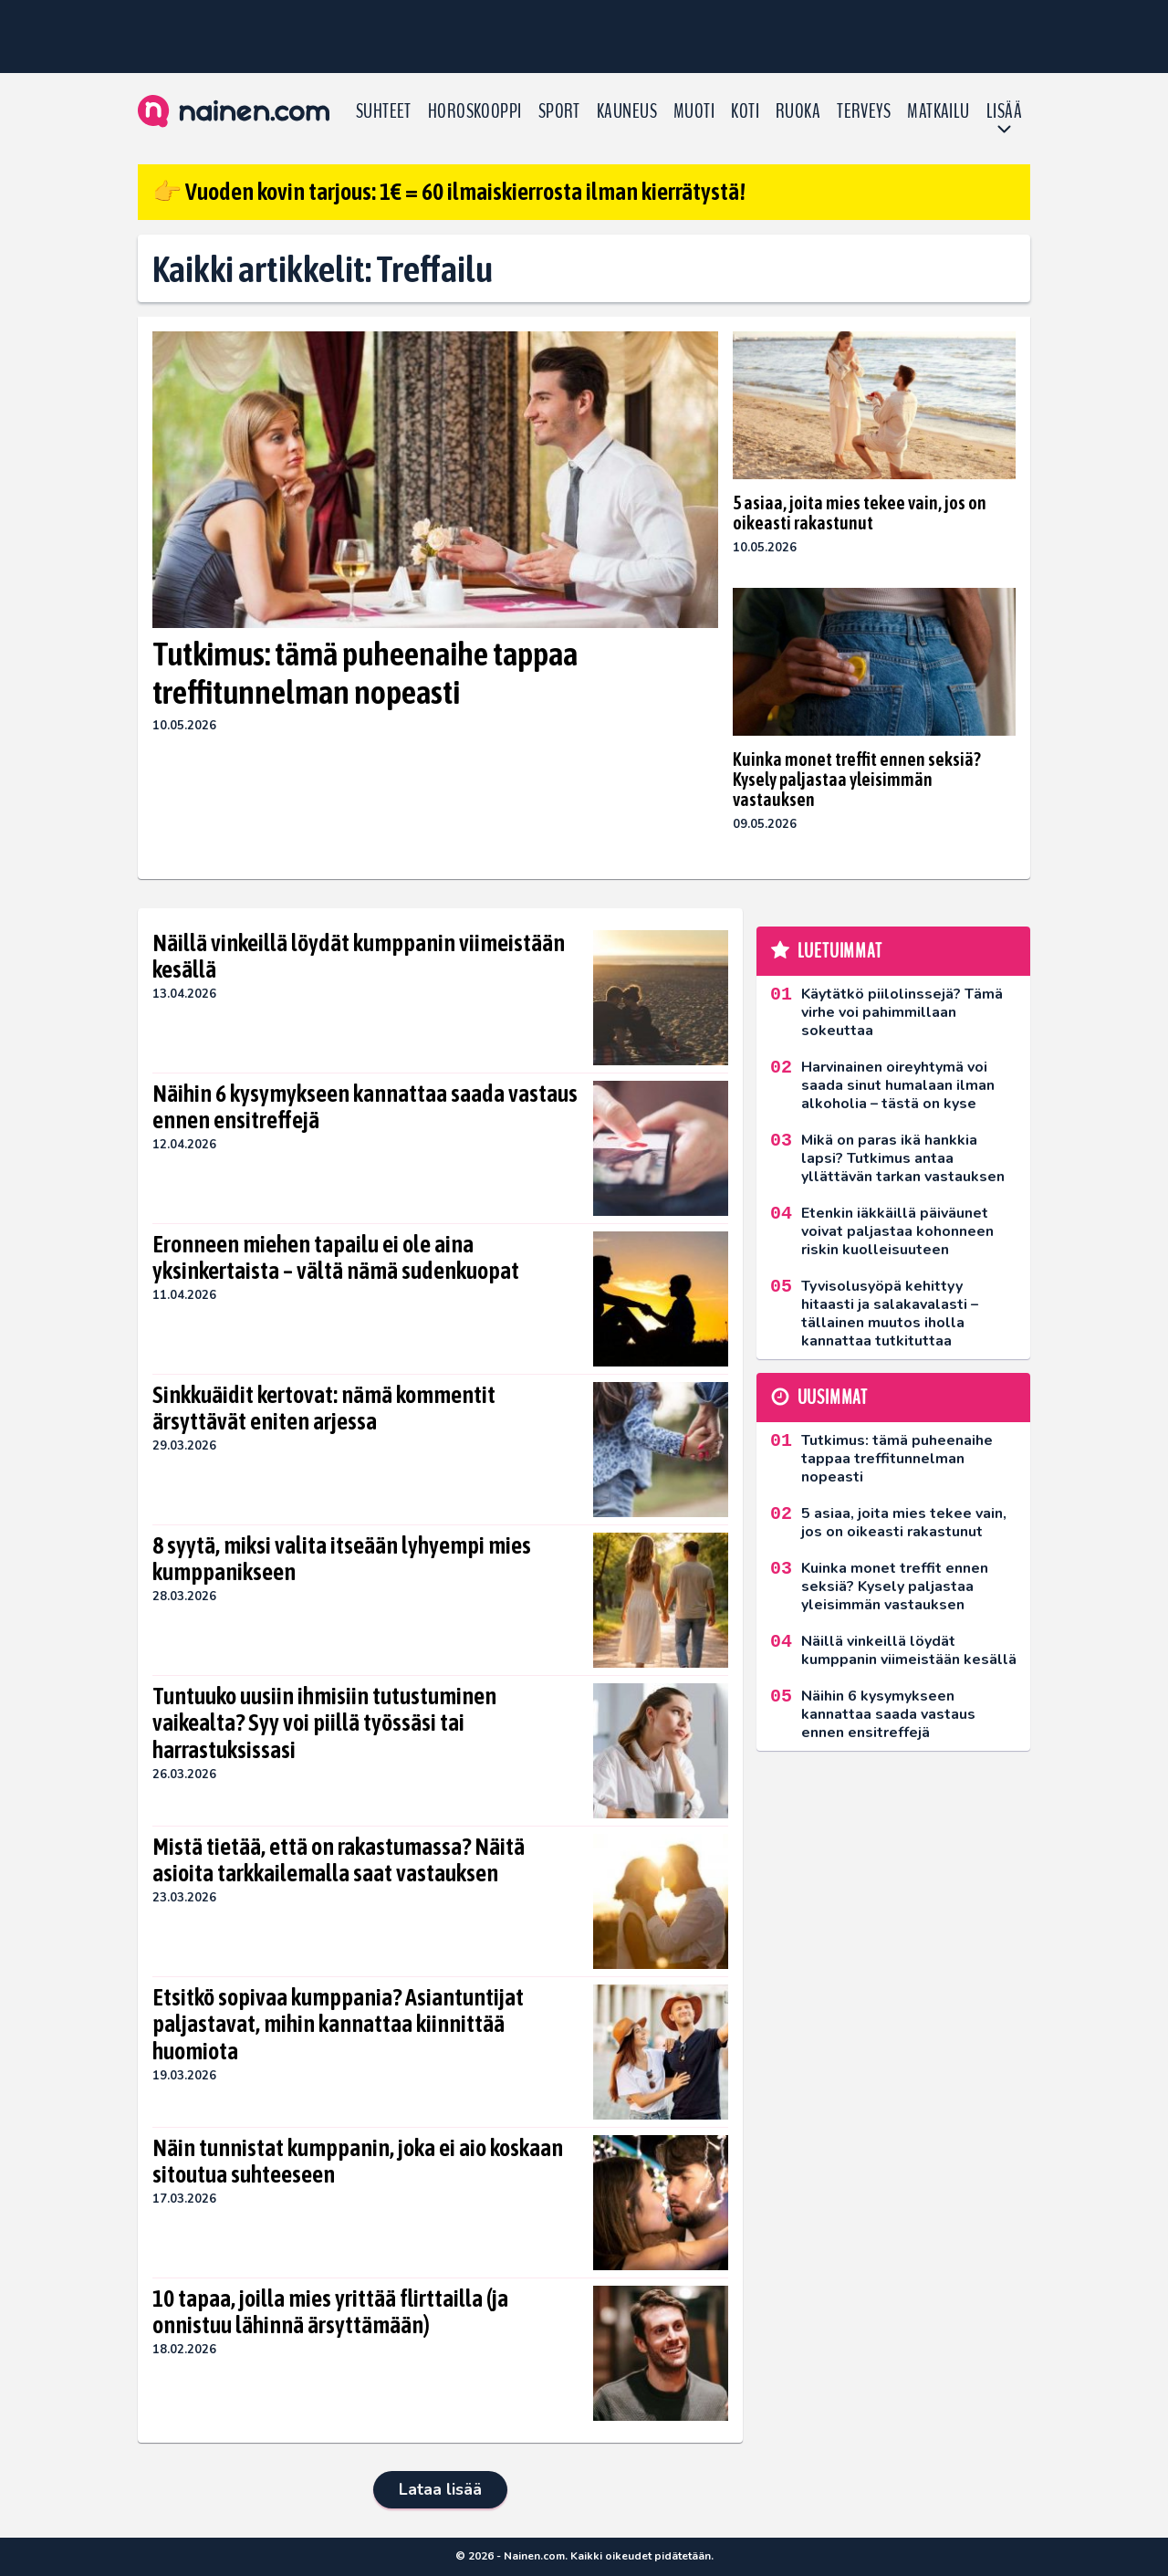 The height and width of the screenshot is (2576, 1168). What do you see at coordinates (341, 1559) in the screenshot?
I see `8 syytä, miksi valita itseään lyhyempi mies kumppanikseen` at bounding box center [341, 1559].